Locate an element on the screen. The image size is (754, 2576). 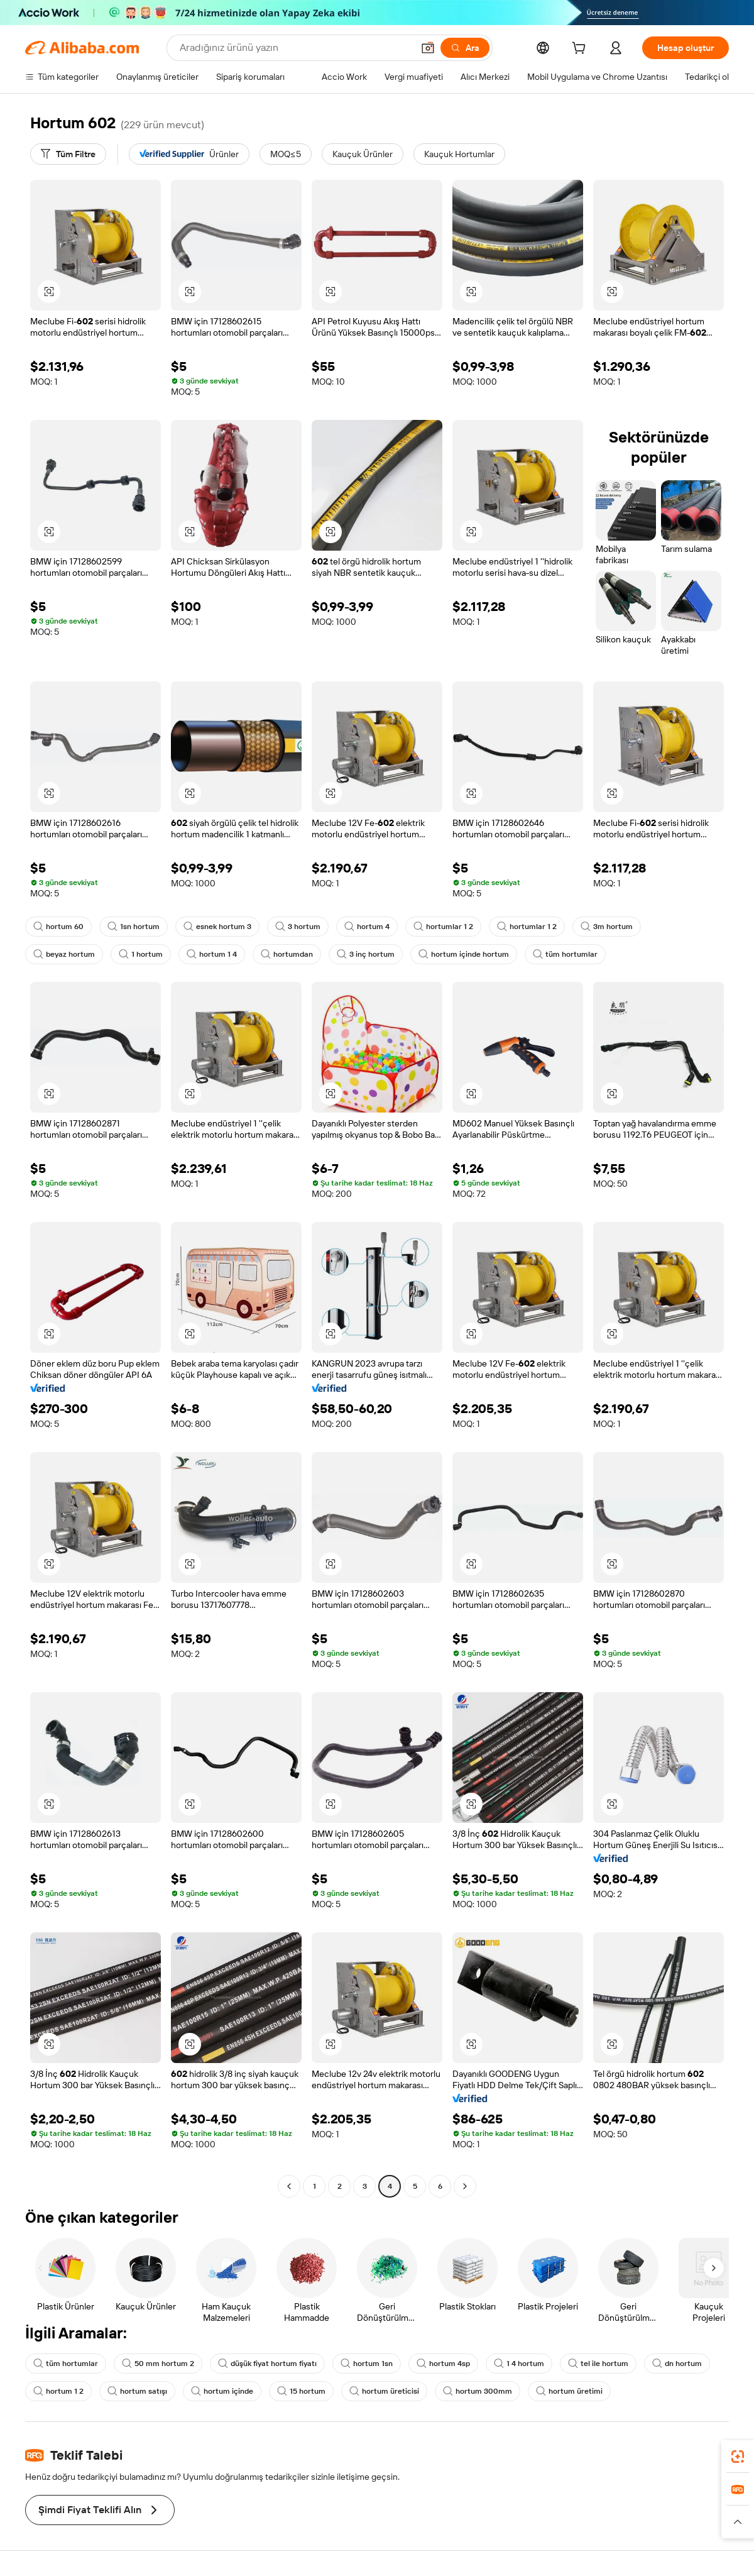
hortum üreticisi is located at coordinates (384, 2391).